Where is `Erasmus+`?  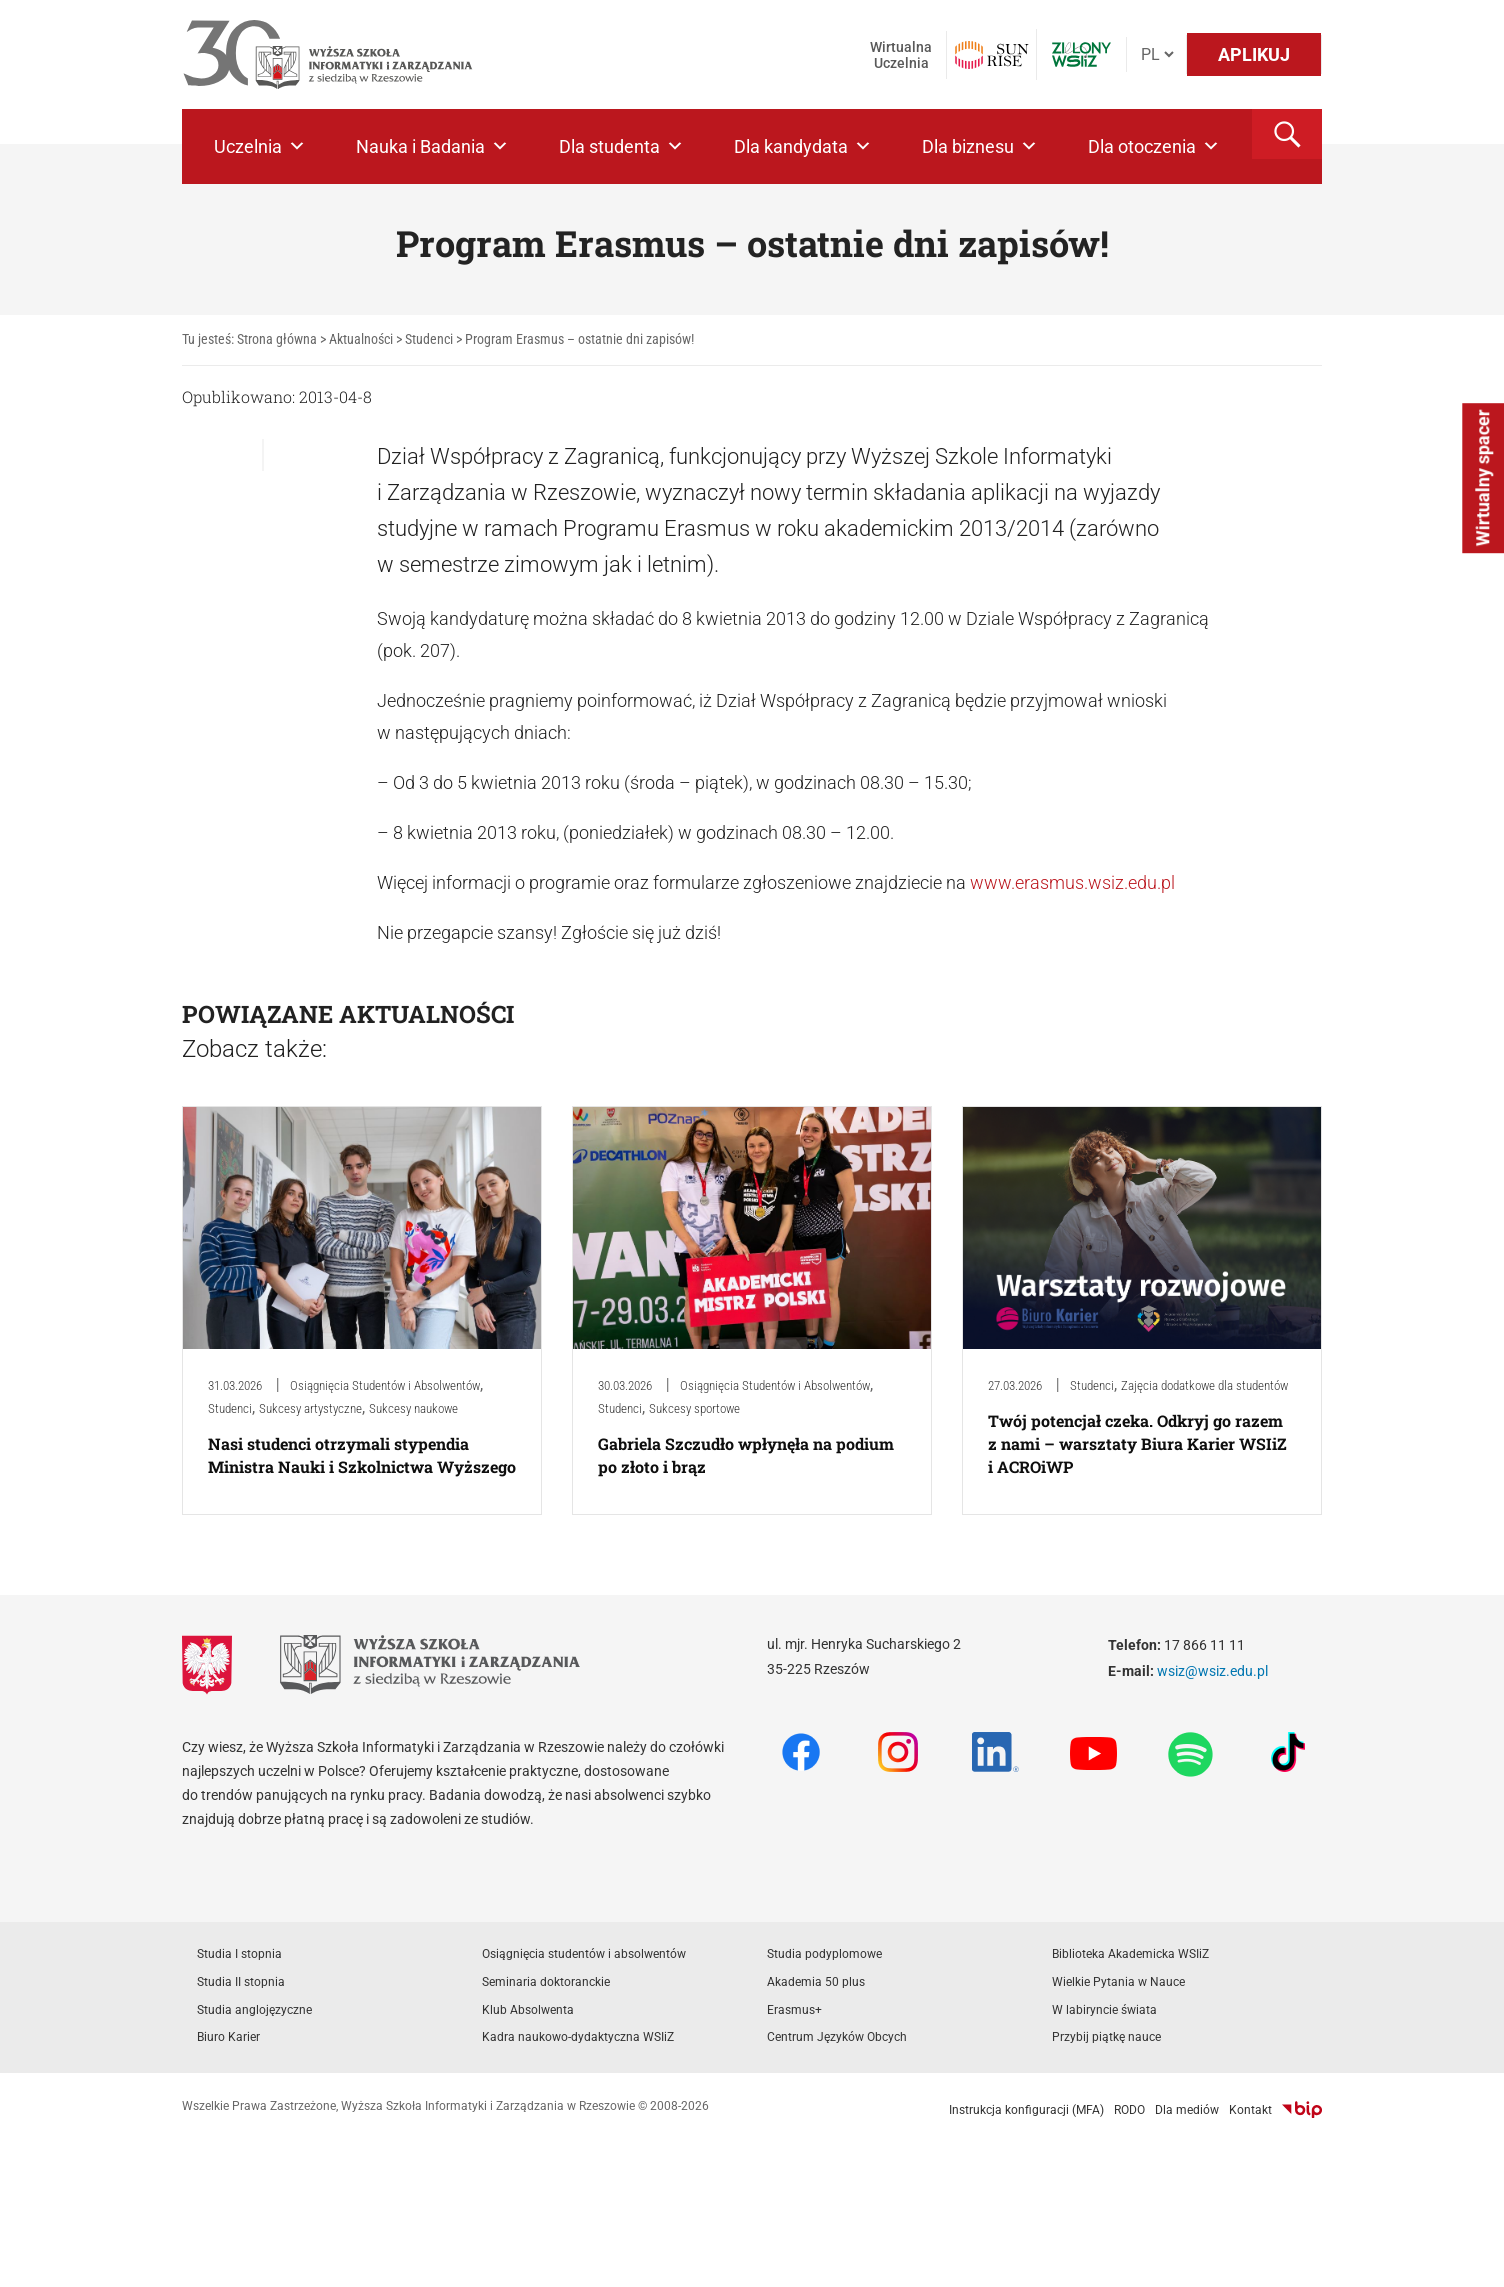 Erasmus+ is located at coordinates (794, 2010).